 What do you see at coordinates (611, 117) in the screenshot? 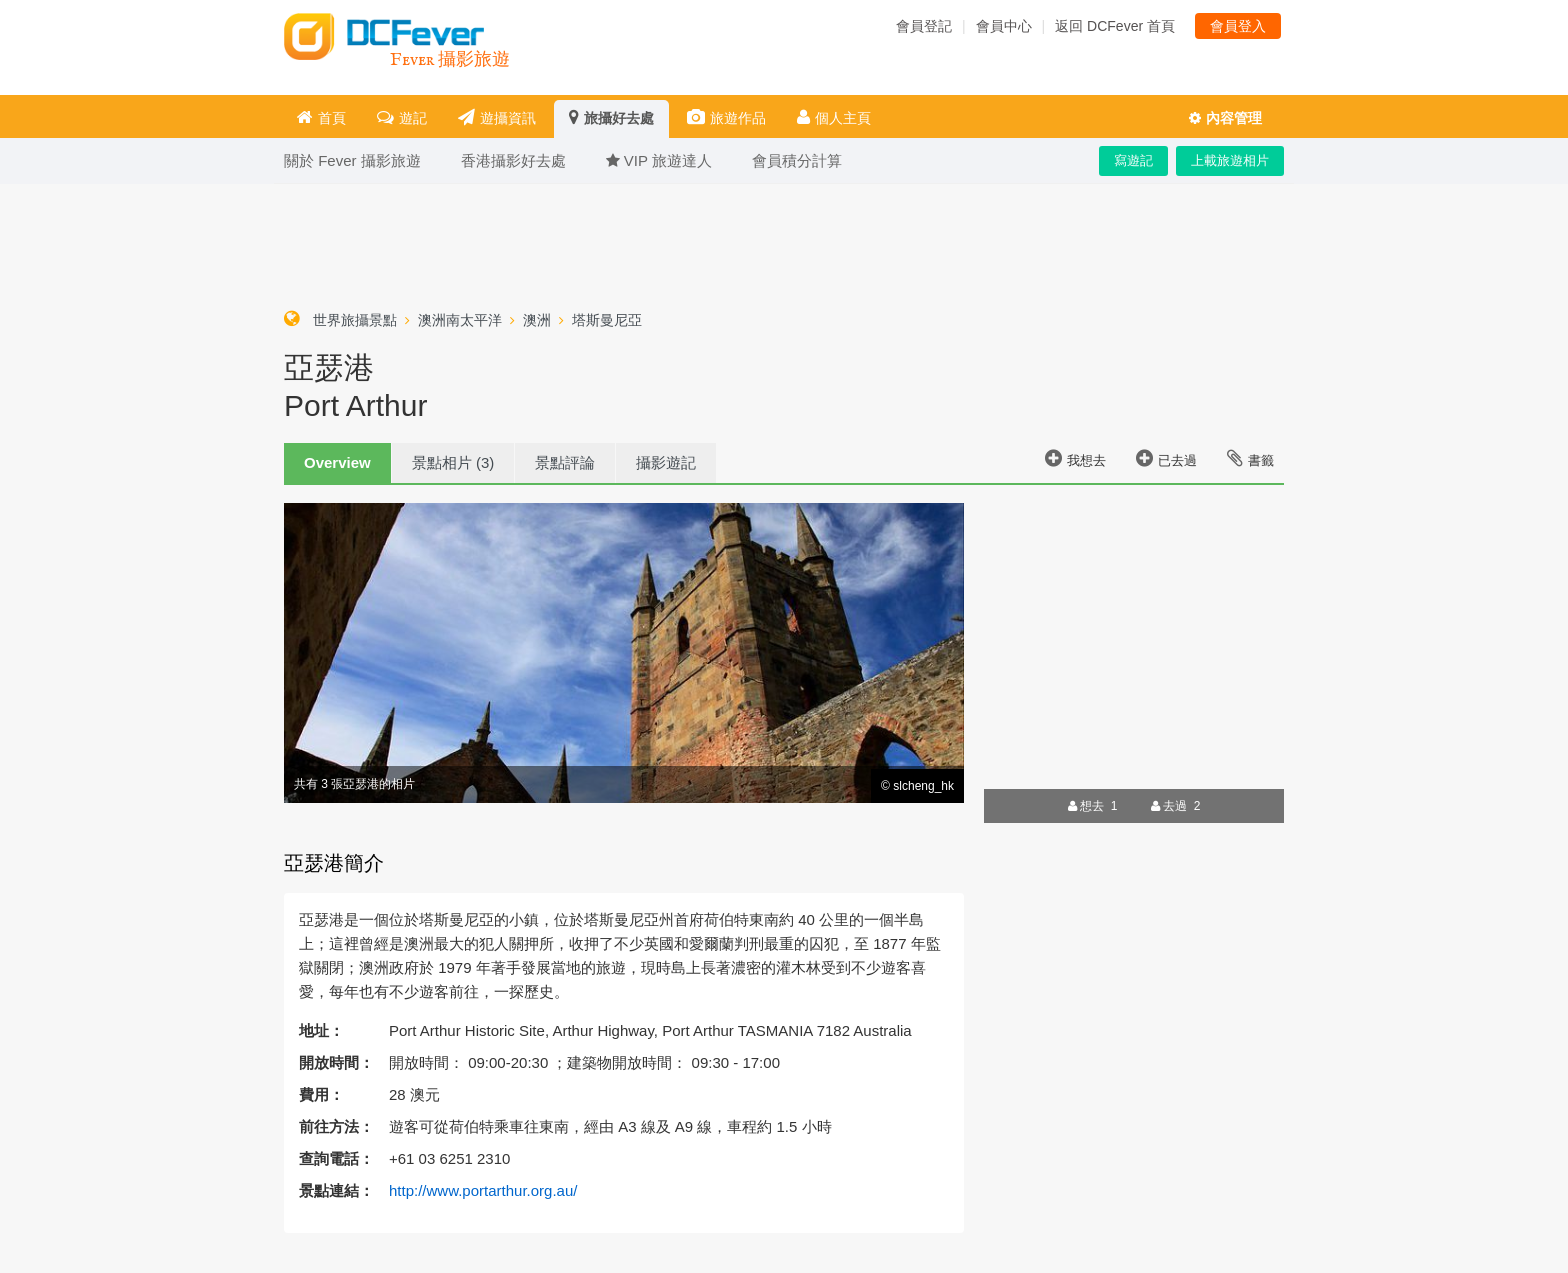
I see `旅攝好去處` at bounding box center [611, 117].